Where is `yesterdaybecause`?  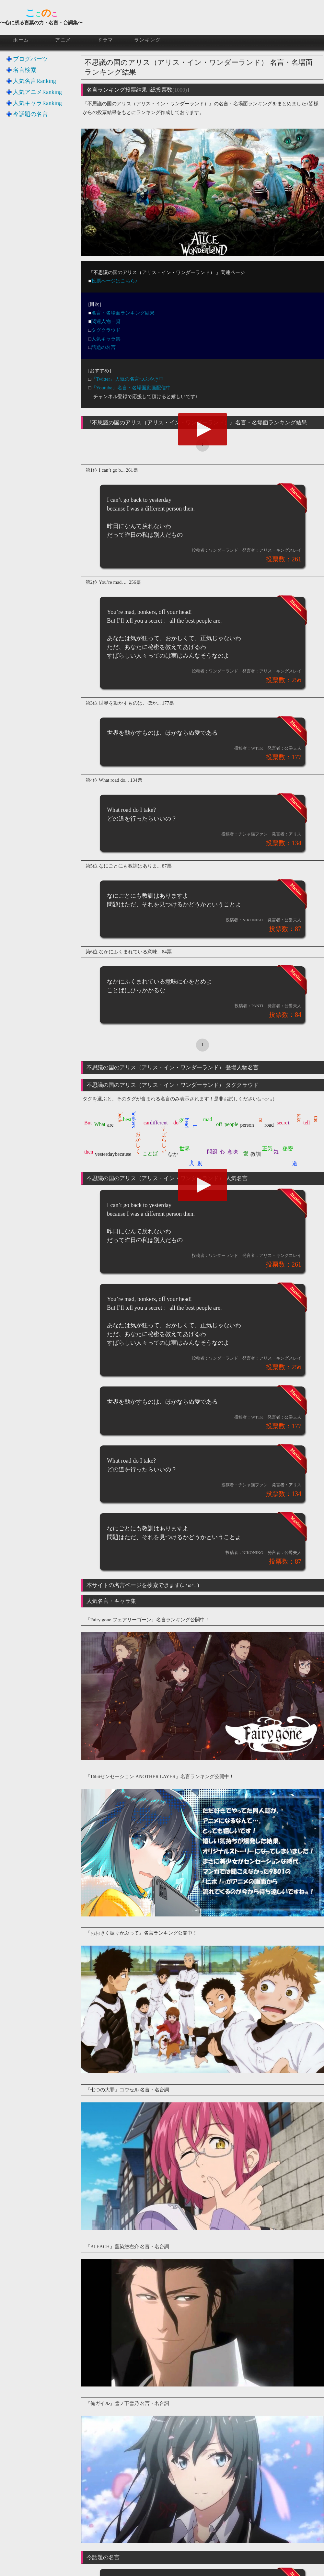 yesterdaybecause is located at coordinates (113, 1154).